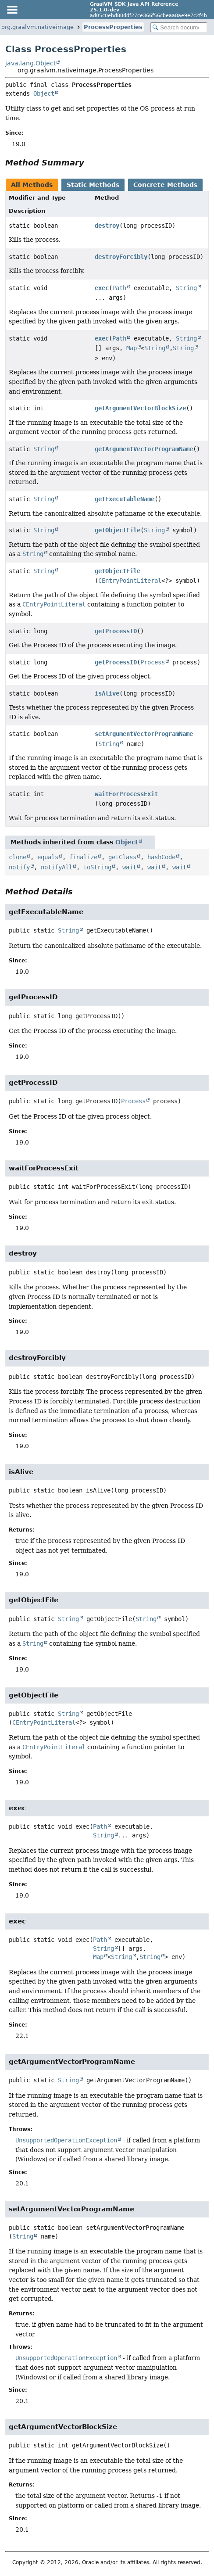  What do you see at coordinates (161, 857) in the screenshot?
I see `hashCode` at bounding box center [161, 857].